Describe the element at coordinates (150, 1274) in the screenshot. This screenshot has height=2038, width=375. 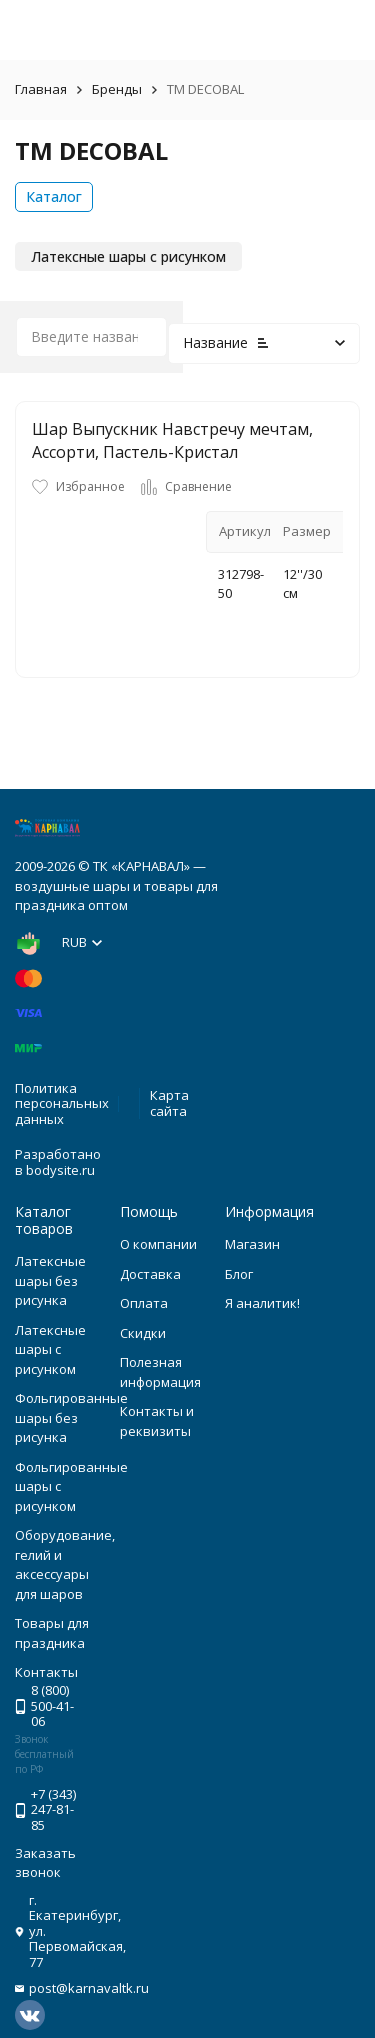
I see `Доставка` at that location.